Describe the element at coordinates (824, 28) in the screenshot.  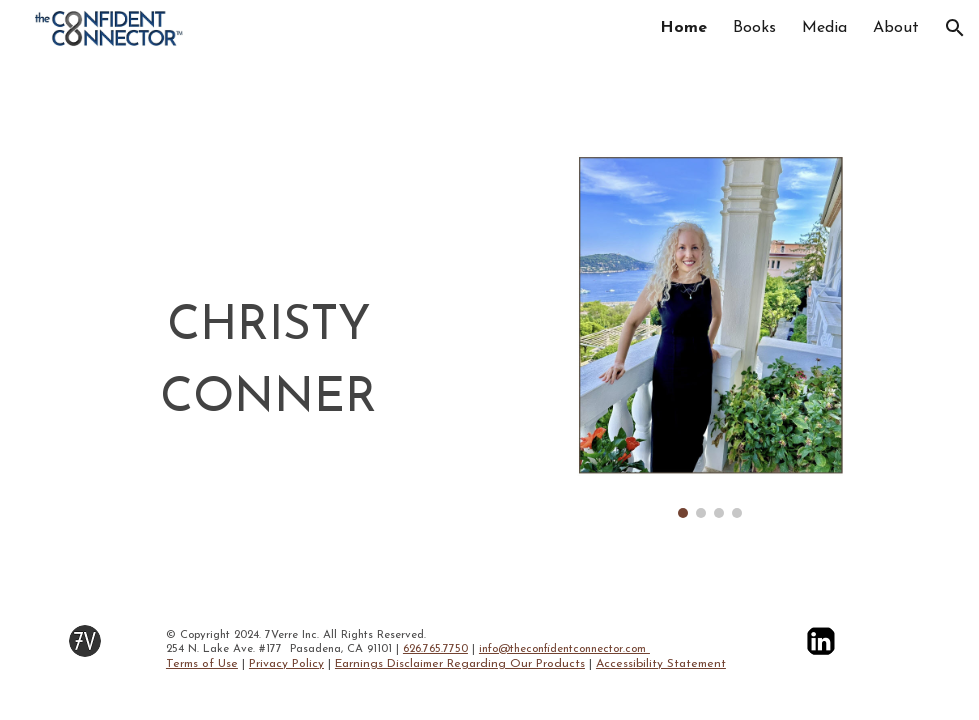
I see `Media [link]` at that location.